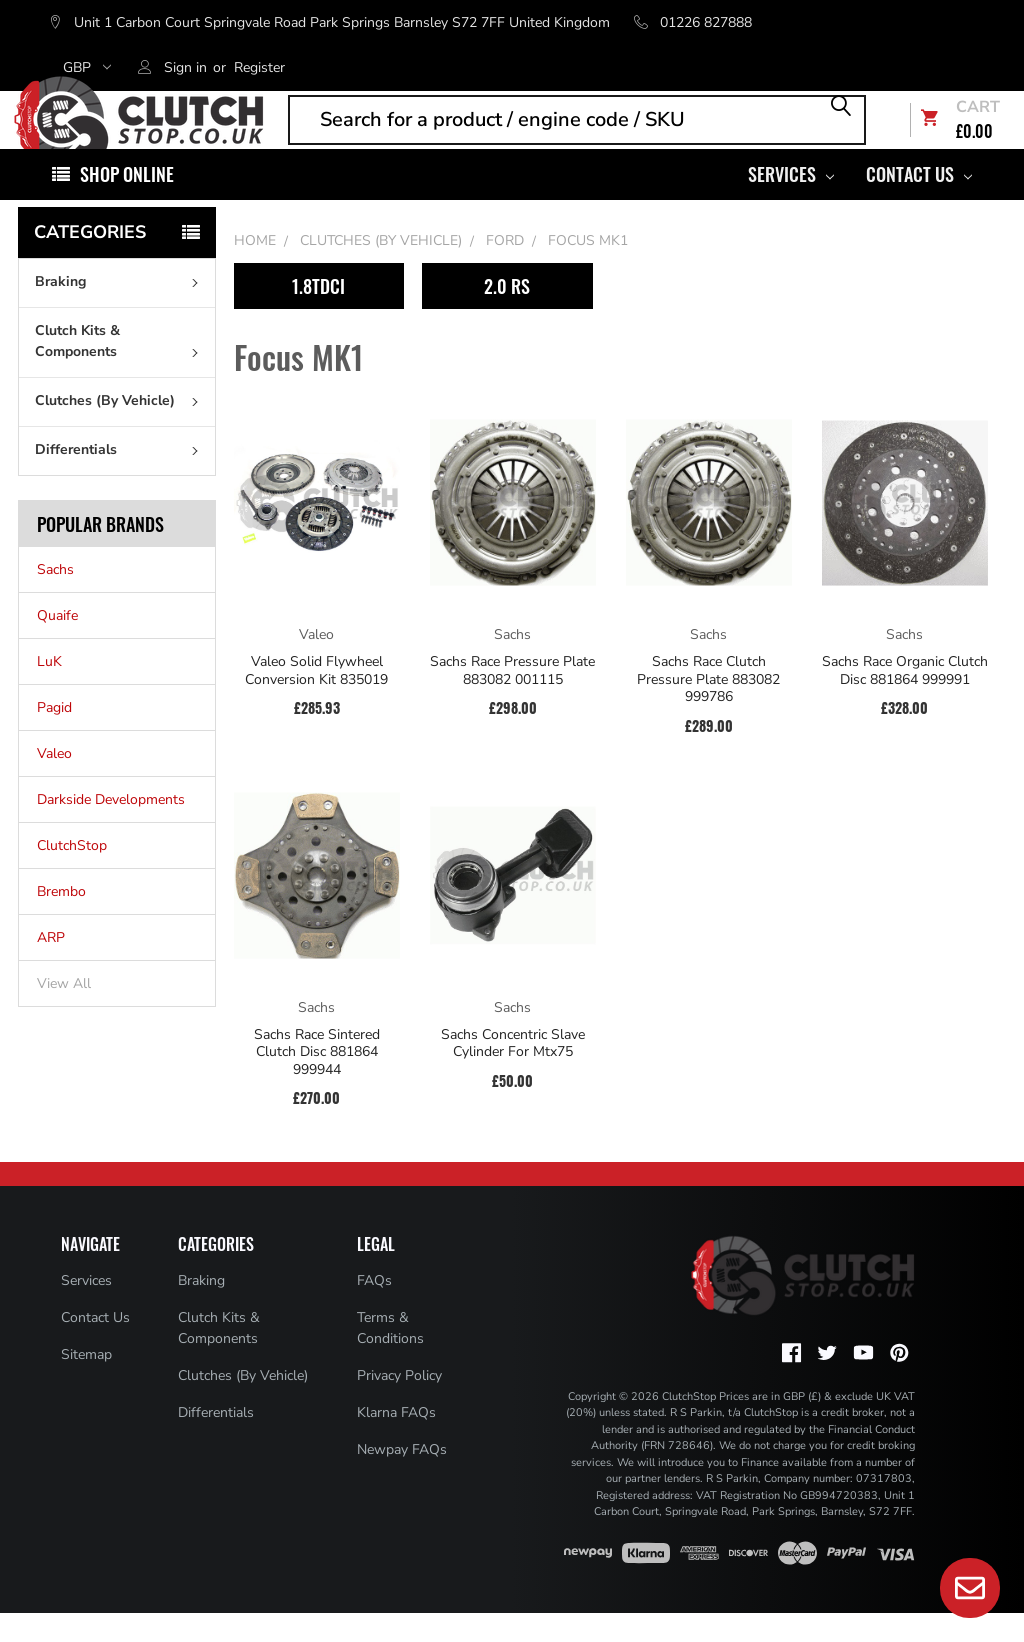  Describe the element at coordinates (90, 261) in the screenshot. I see `Categories` at that location.